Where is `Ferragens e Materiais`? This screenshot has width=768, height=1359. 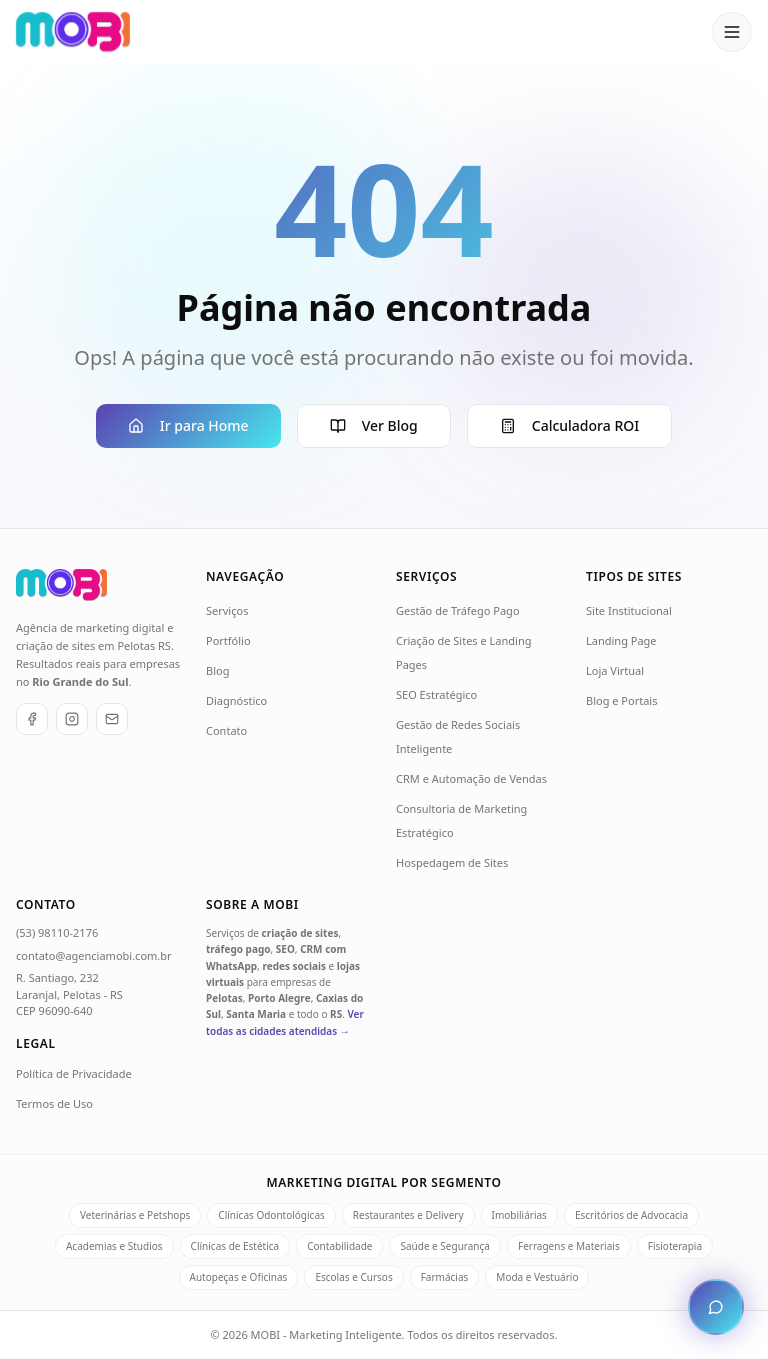
Ferragens e Materiais is located at coordinates (569, 1246).